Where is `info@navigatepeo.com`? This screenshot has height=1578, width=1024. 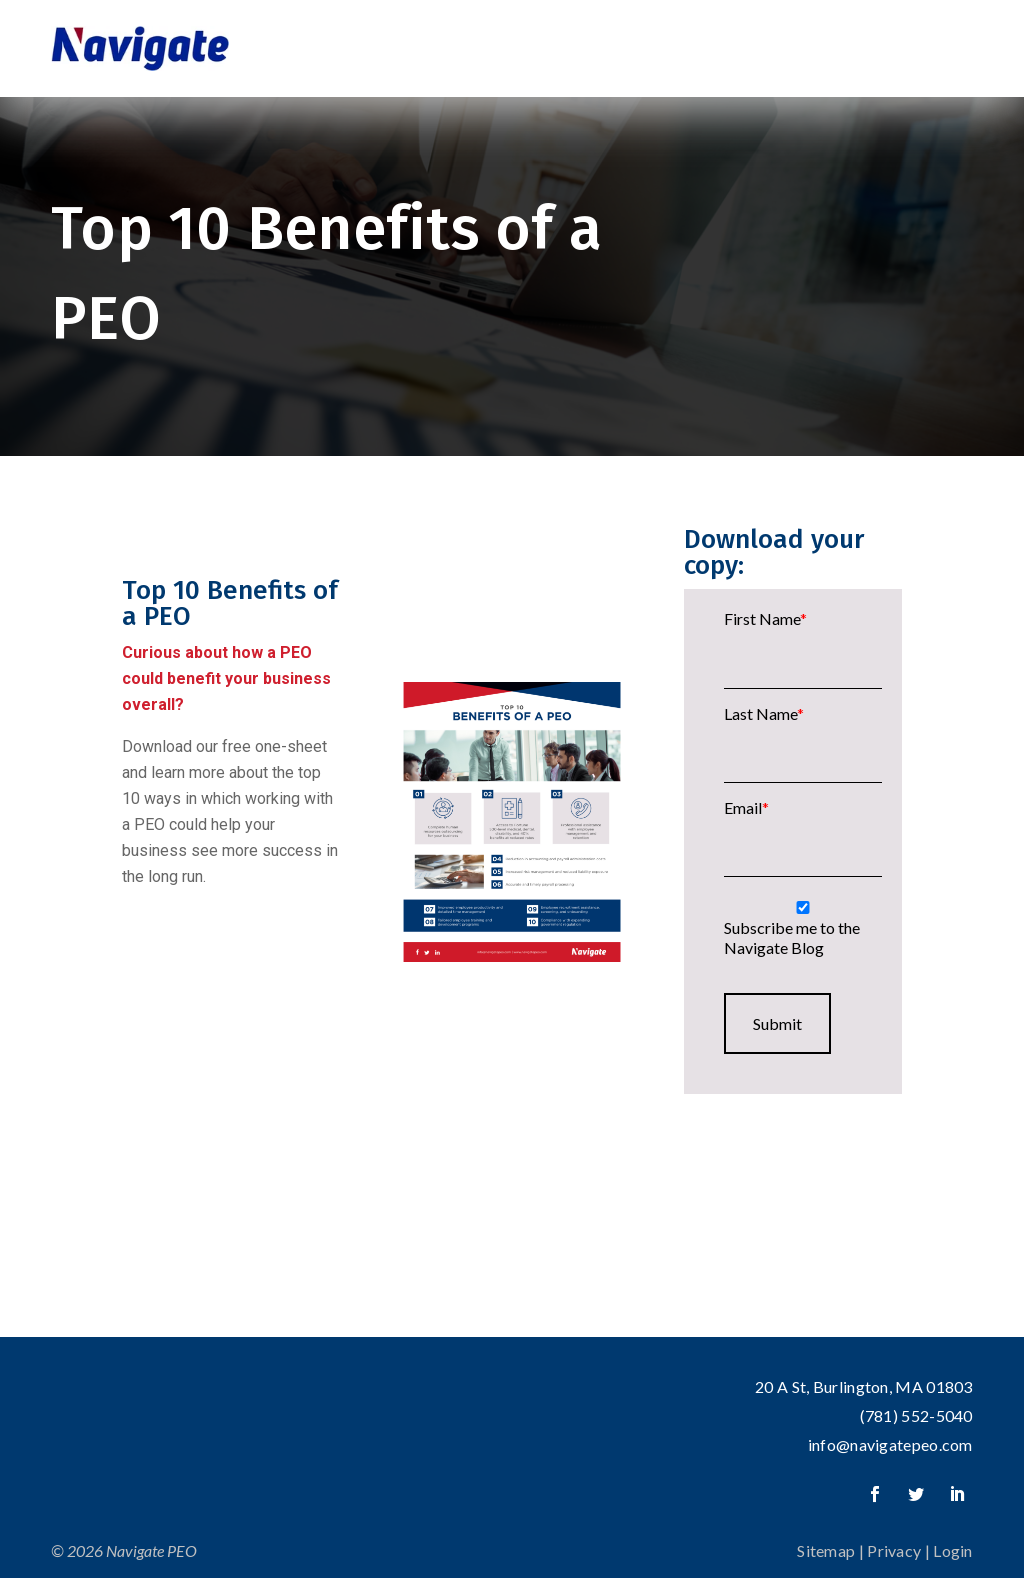
info@navigatepeo.com is located at coordinates (890, 1444).